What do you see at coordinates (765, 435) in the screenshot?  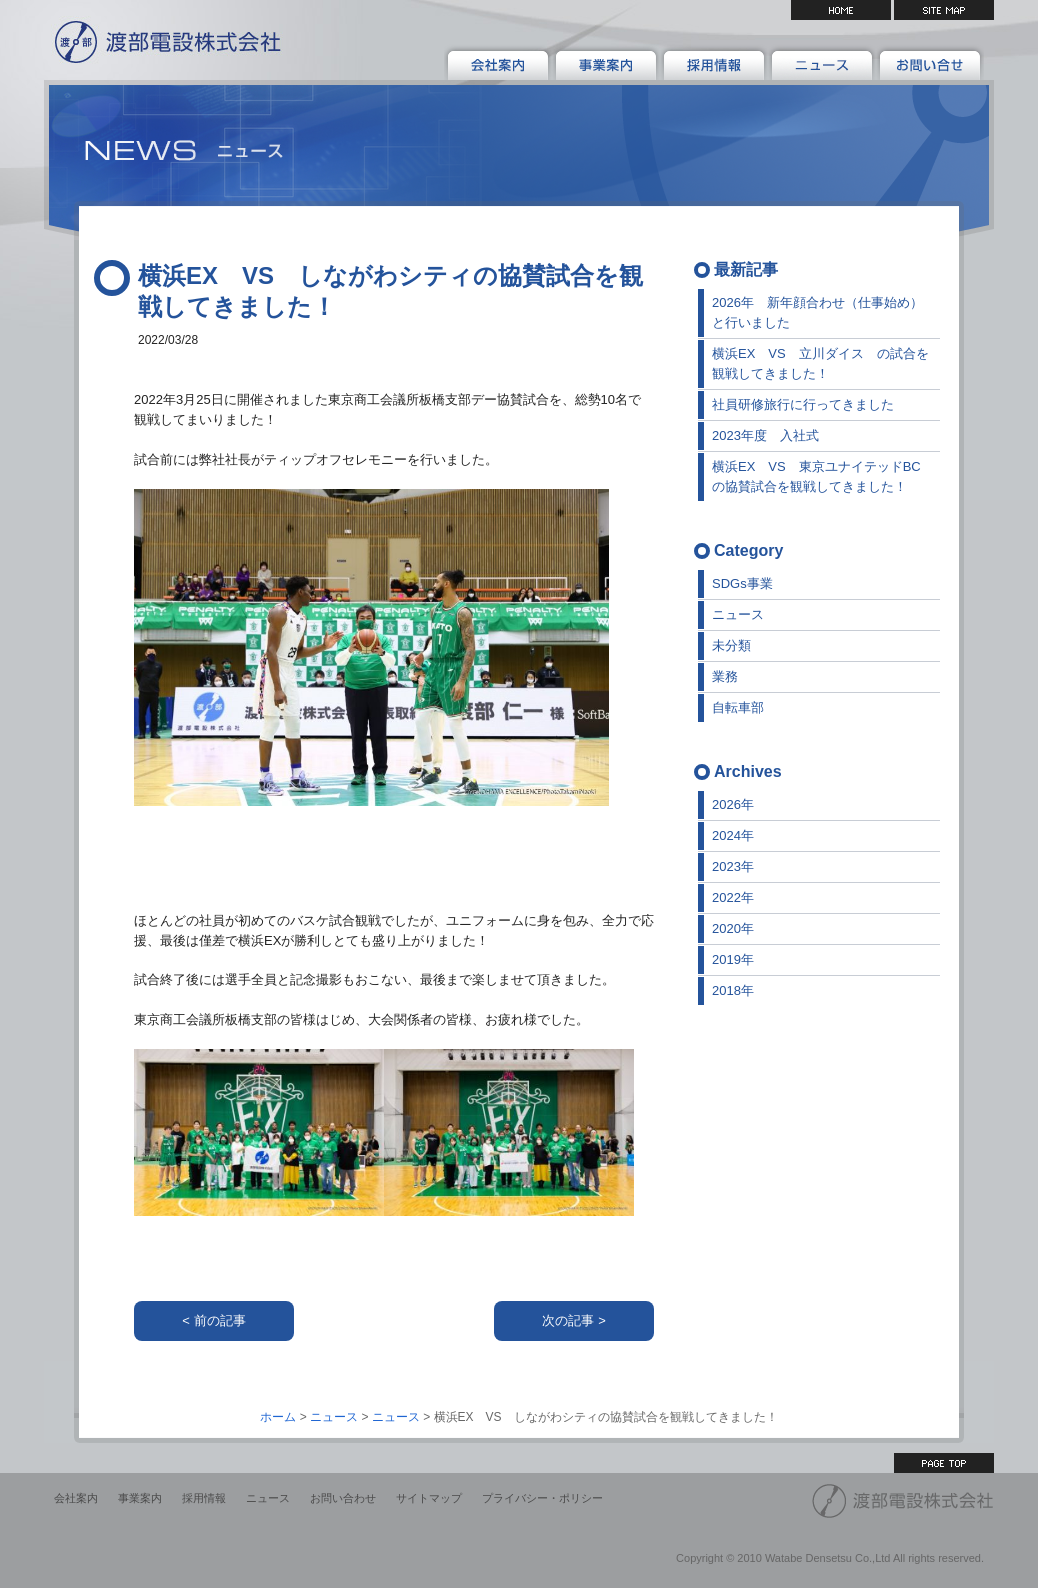 I see `2023年度 入社式` at bounding box center [765, 435].